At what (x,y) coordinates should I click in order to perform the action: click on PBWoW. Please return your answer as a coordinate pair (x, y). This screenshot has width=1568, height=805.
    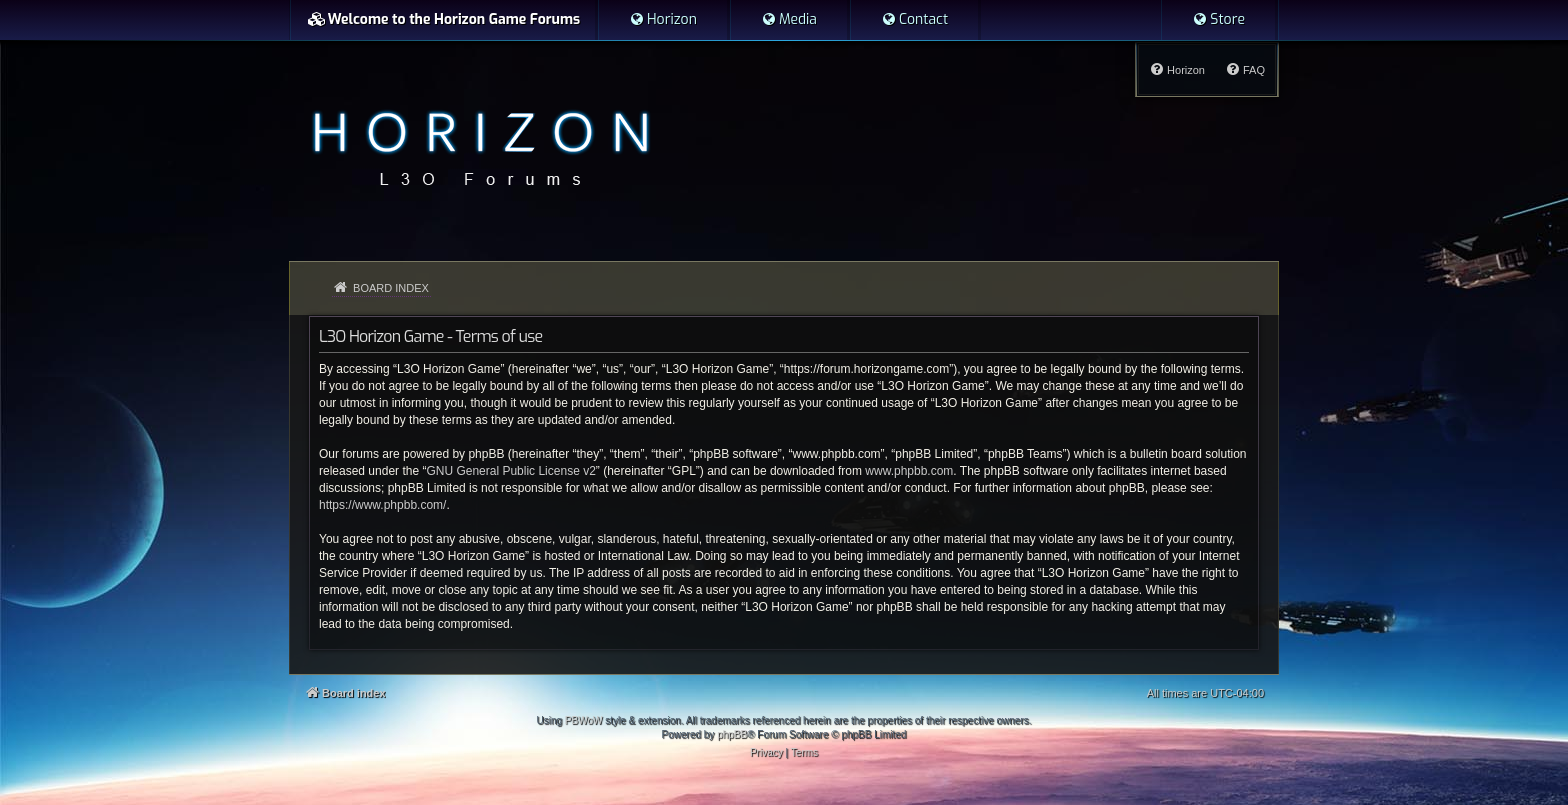
    Looking at the image, I should click on (584, 720).